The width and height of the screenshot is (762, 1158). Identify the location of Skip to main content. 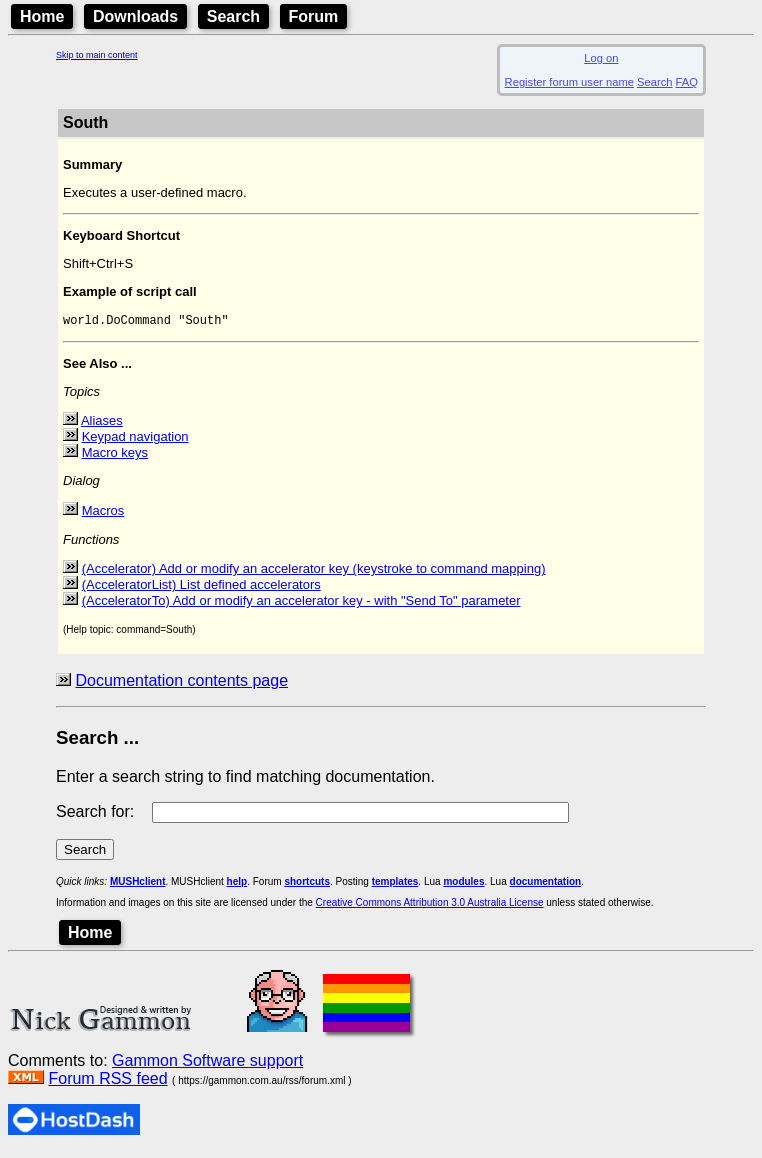
(97, 55).